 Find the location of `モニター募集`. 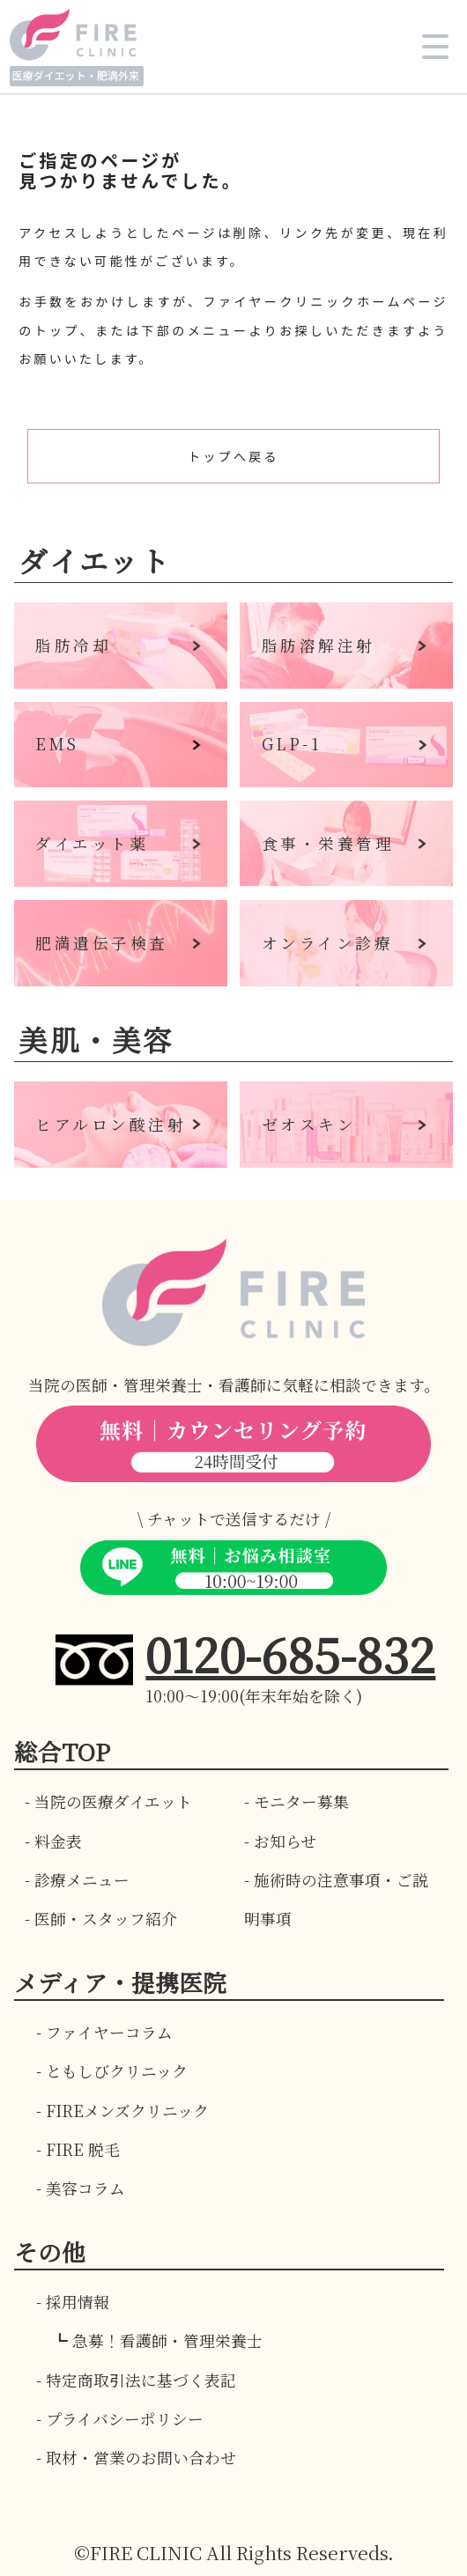

モニター募集 is located at coordinates (301, 1801).